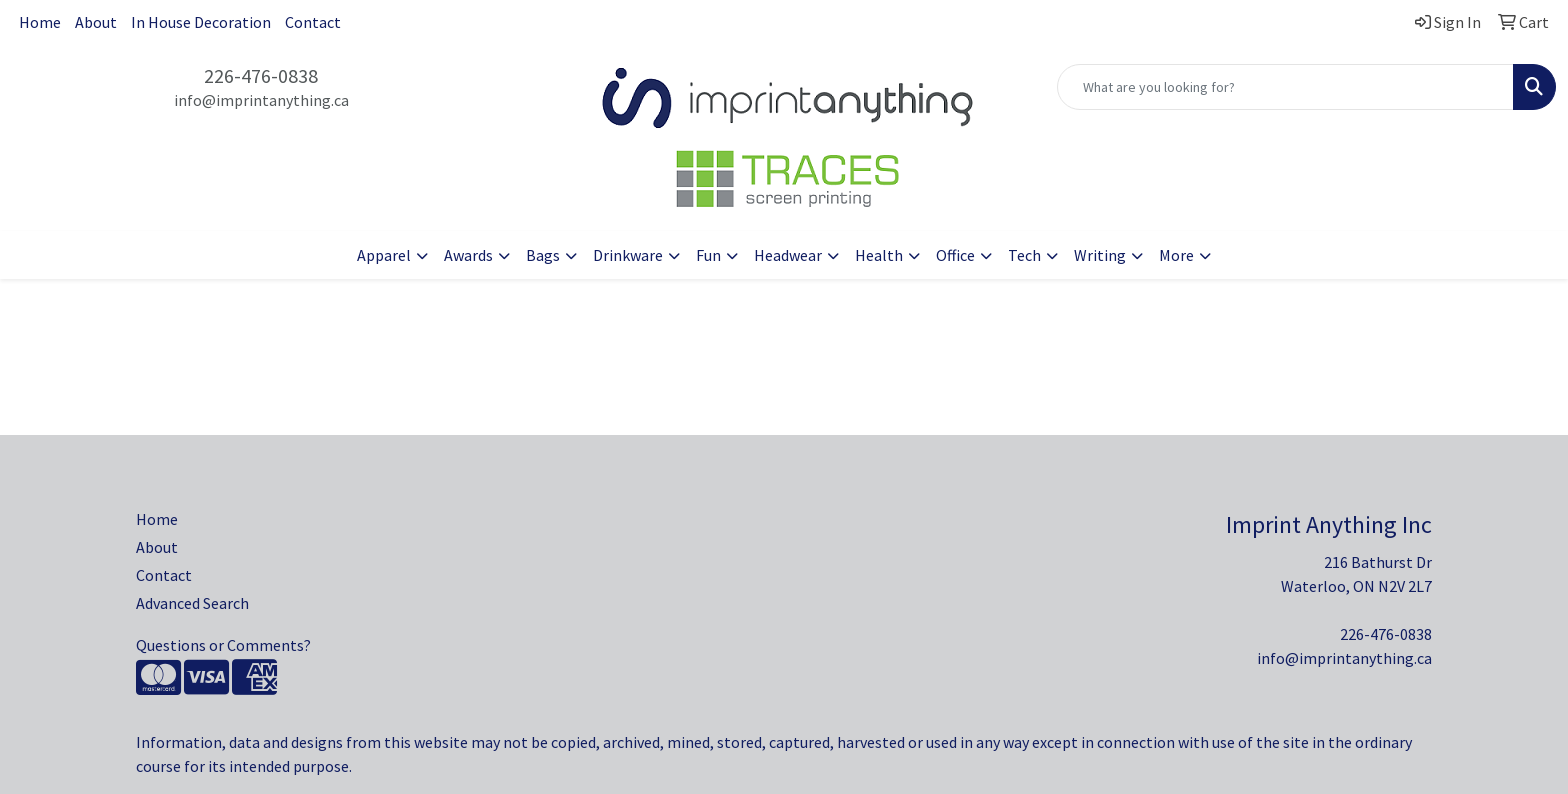 This screenshot has height=794, width=1568. I want to click on Home, so click(40, 22).